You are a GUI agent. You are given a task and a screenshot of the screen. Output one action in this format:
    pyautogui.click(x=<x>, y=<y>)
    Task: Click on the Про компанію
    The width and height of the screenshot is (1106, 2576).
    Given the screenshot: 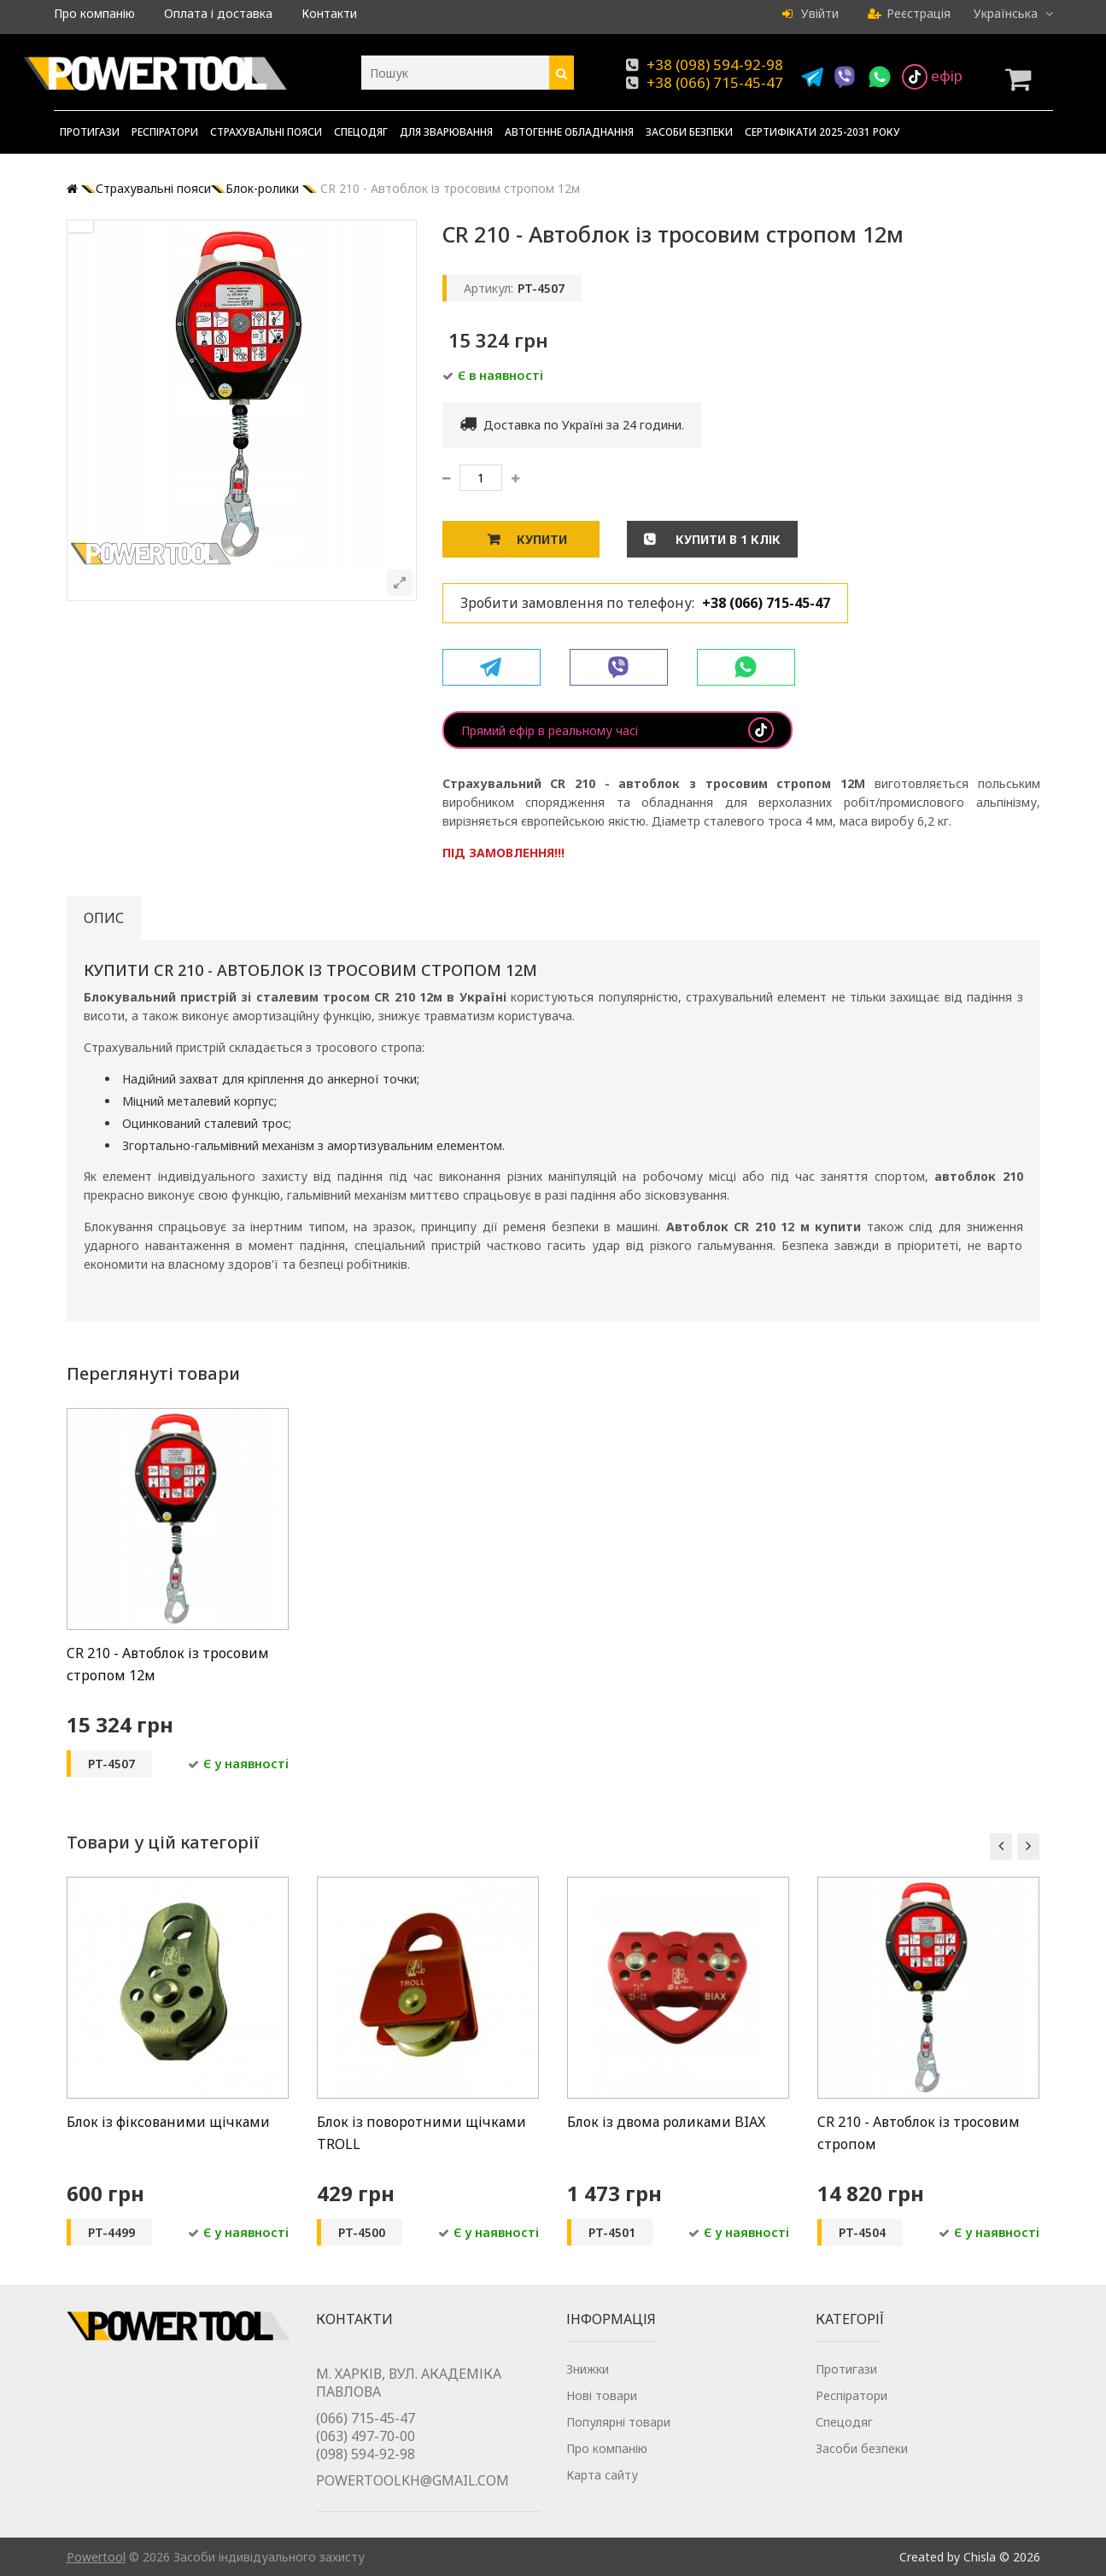 What is the action you would take?
    pyautogui.click(x=94, y=13)
    